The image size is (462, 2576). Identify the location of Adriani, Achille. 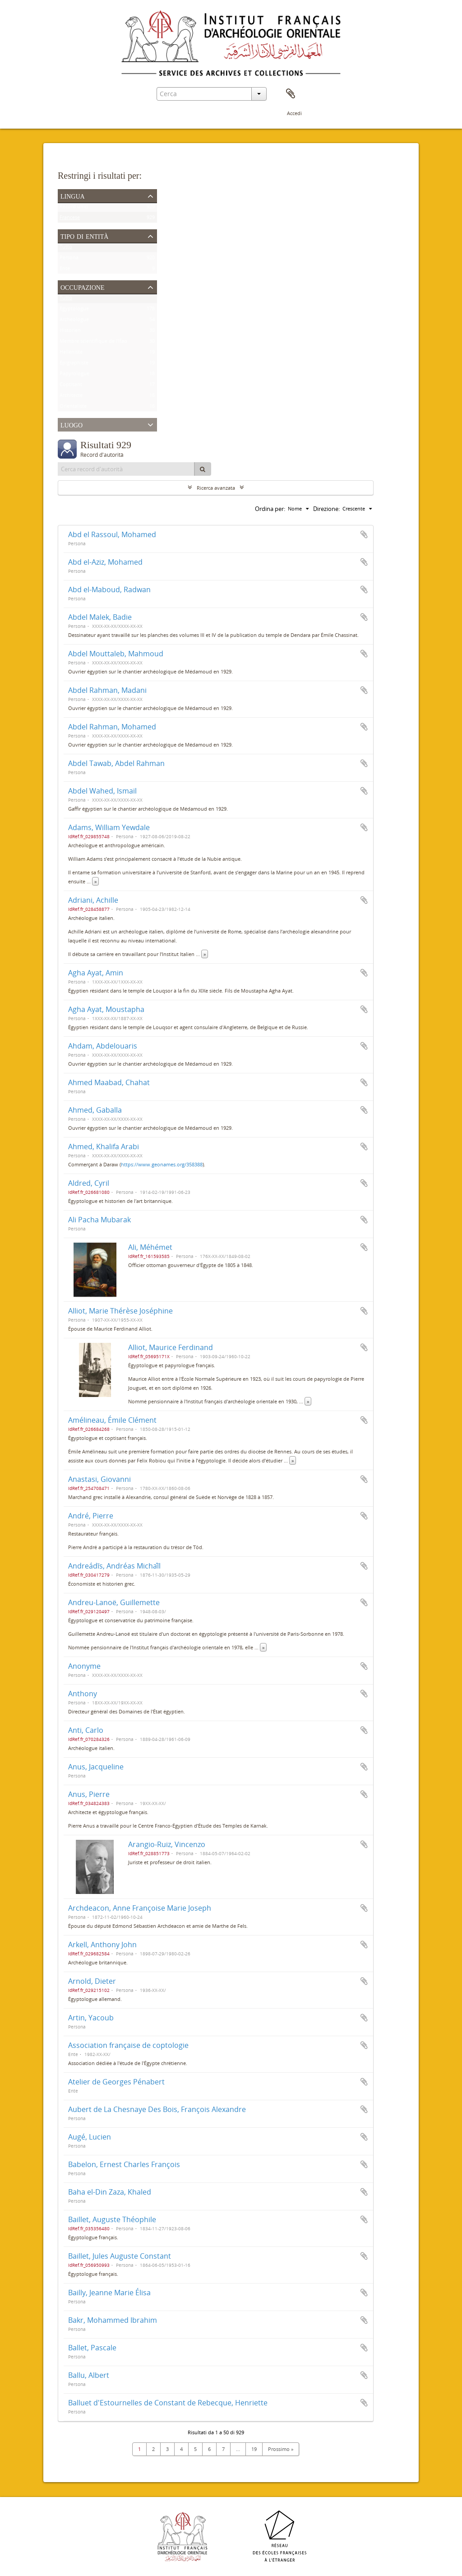
(93, 900).